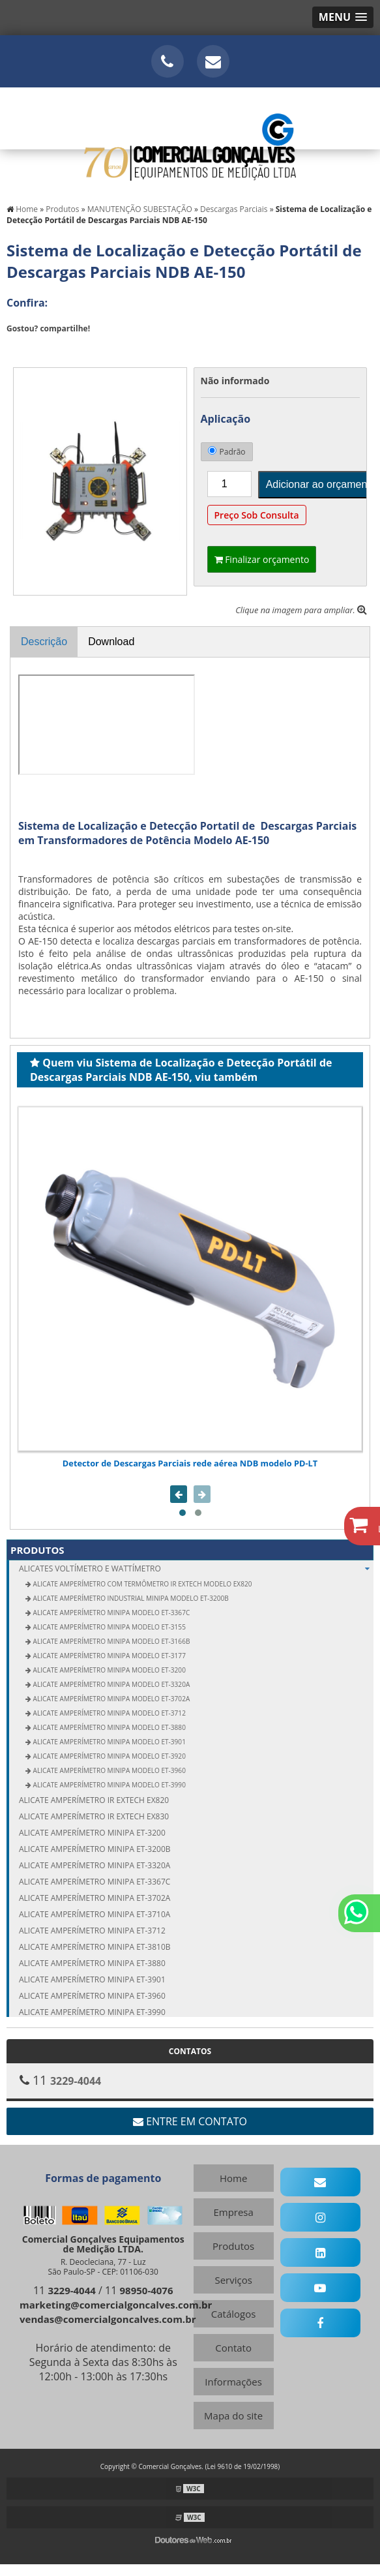 This screenshot has width=380, height=2576. I want to click on Alicate amperímetro Minipa ET-3200, so click(92, 1832).